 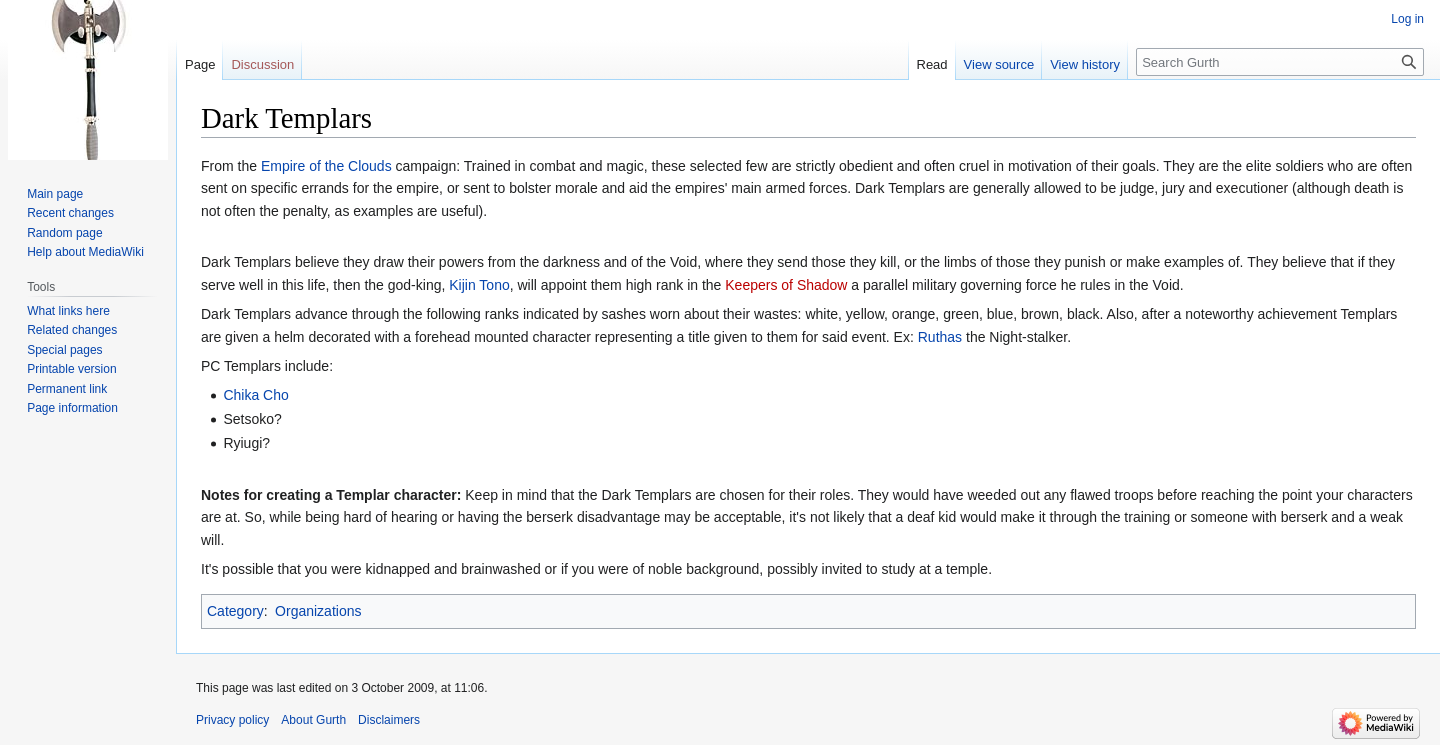 I want to click on Chika Cho, so click(x=255, y=395).